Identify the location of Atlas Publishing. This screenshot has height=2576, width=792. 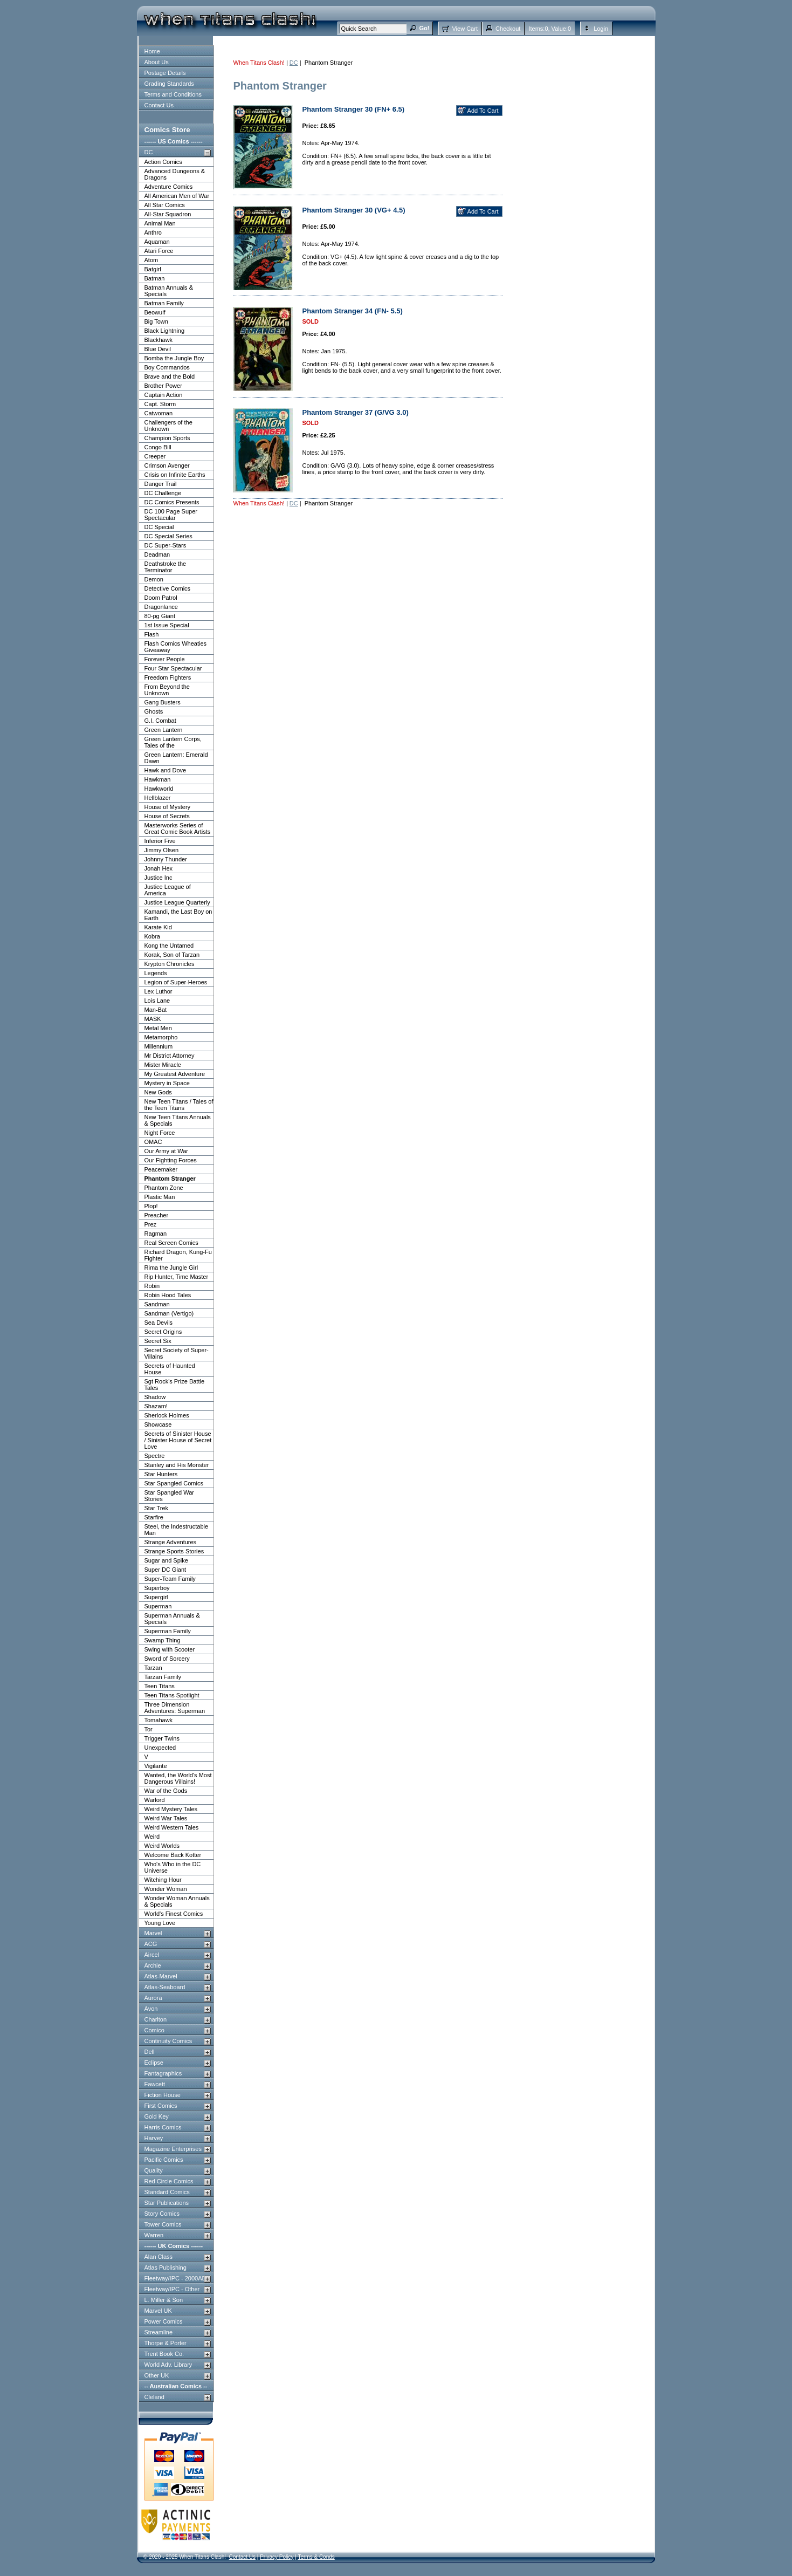
(165, 2267).